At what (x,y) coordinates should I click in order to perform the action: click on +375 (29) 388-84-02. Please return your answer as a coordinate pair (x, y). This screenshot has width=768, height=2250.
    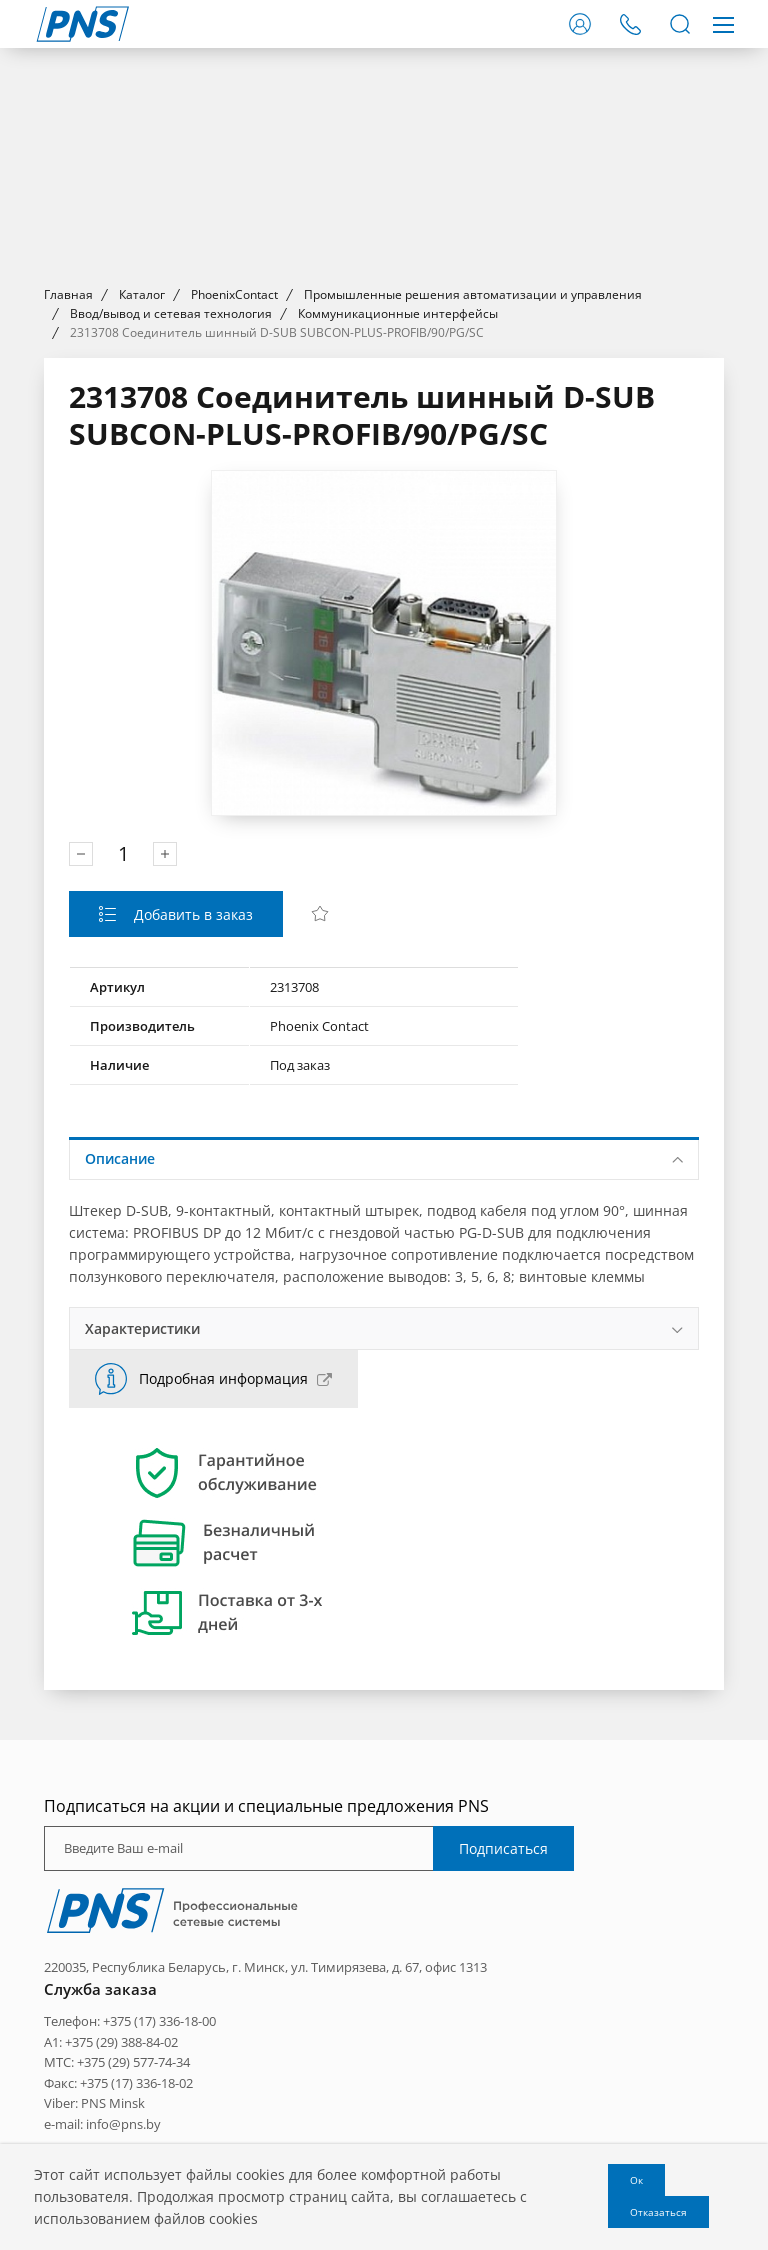
    Looking at the image, I should click on (121, 2042).